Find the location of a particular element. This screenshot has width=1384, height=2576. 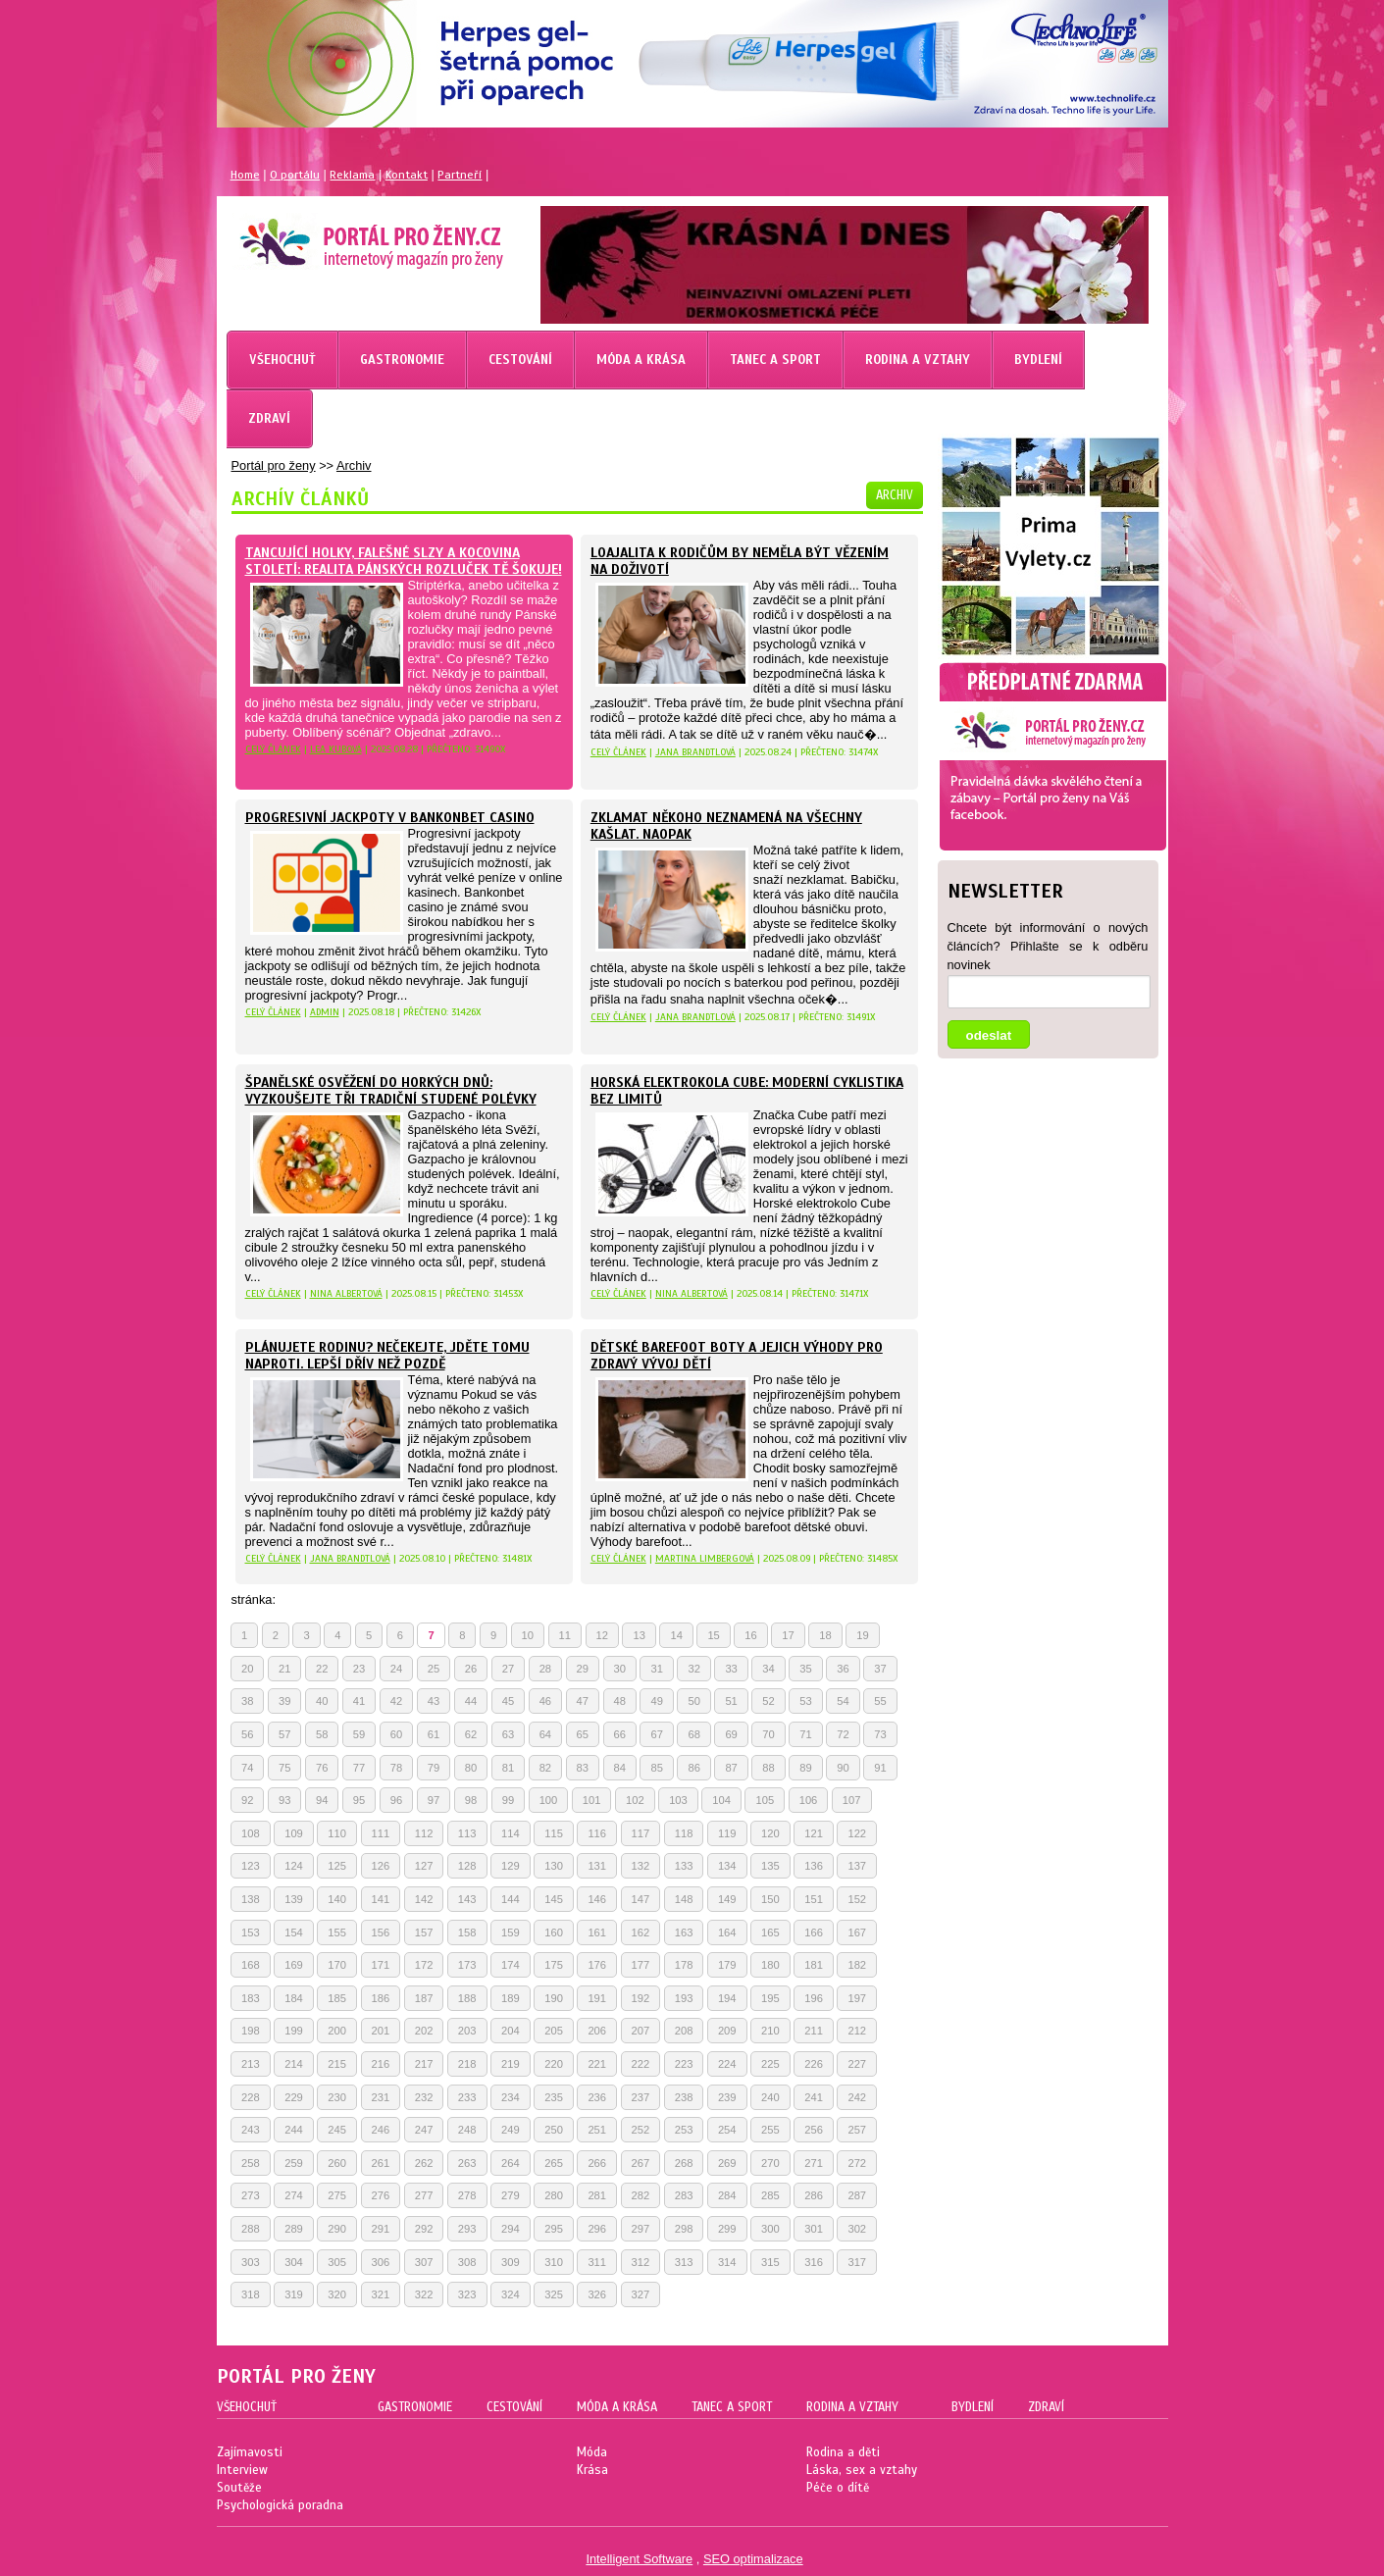

326 is located at coordinates (597, 2294).